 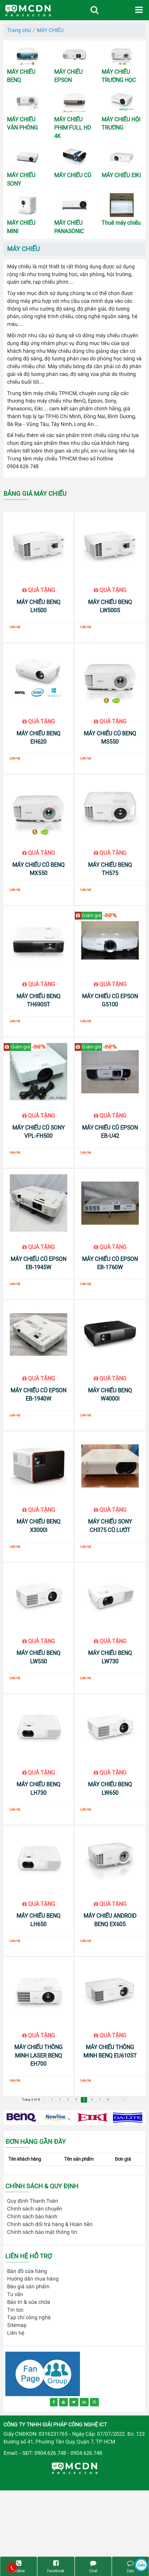 What do you see at coordinates (15, 2418) in the screenshot?
I see `Liên hệ` at bounding box center [15, 2418].